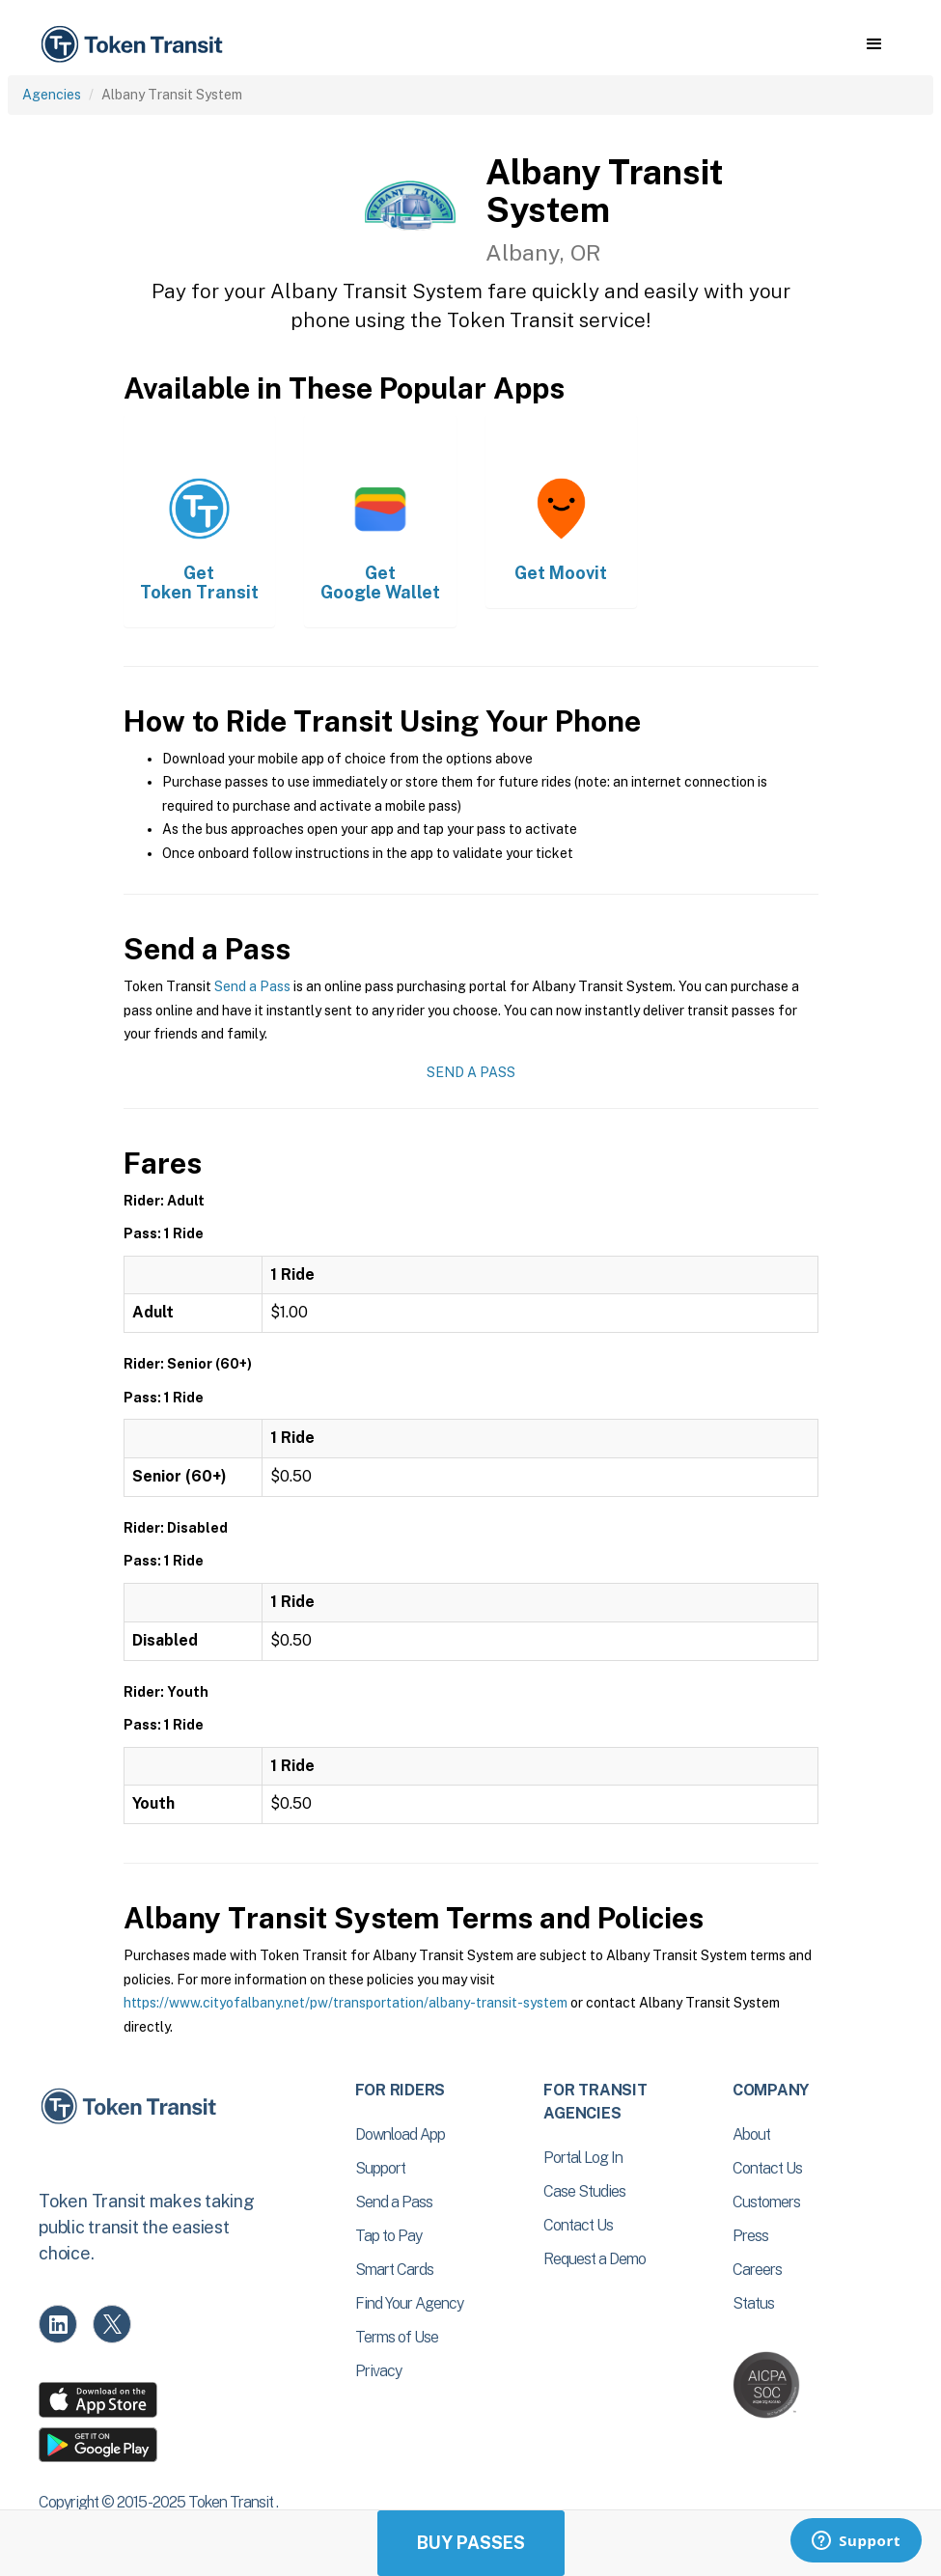 Image resolution: width=941 pixels, height=2576 pixels. Describe the element at coordinates (873, 44) in the screenshot. I see `[button]` at that location.